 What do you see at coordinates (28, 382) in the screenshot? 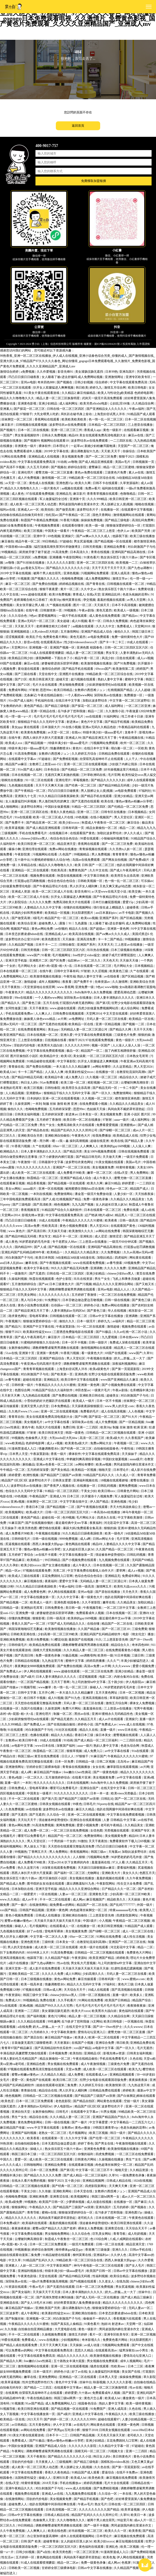
I see `亚州av电影` at bounding box center [28, 382].